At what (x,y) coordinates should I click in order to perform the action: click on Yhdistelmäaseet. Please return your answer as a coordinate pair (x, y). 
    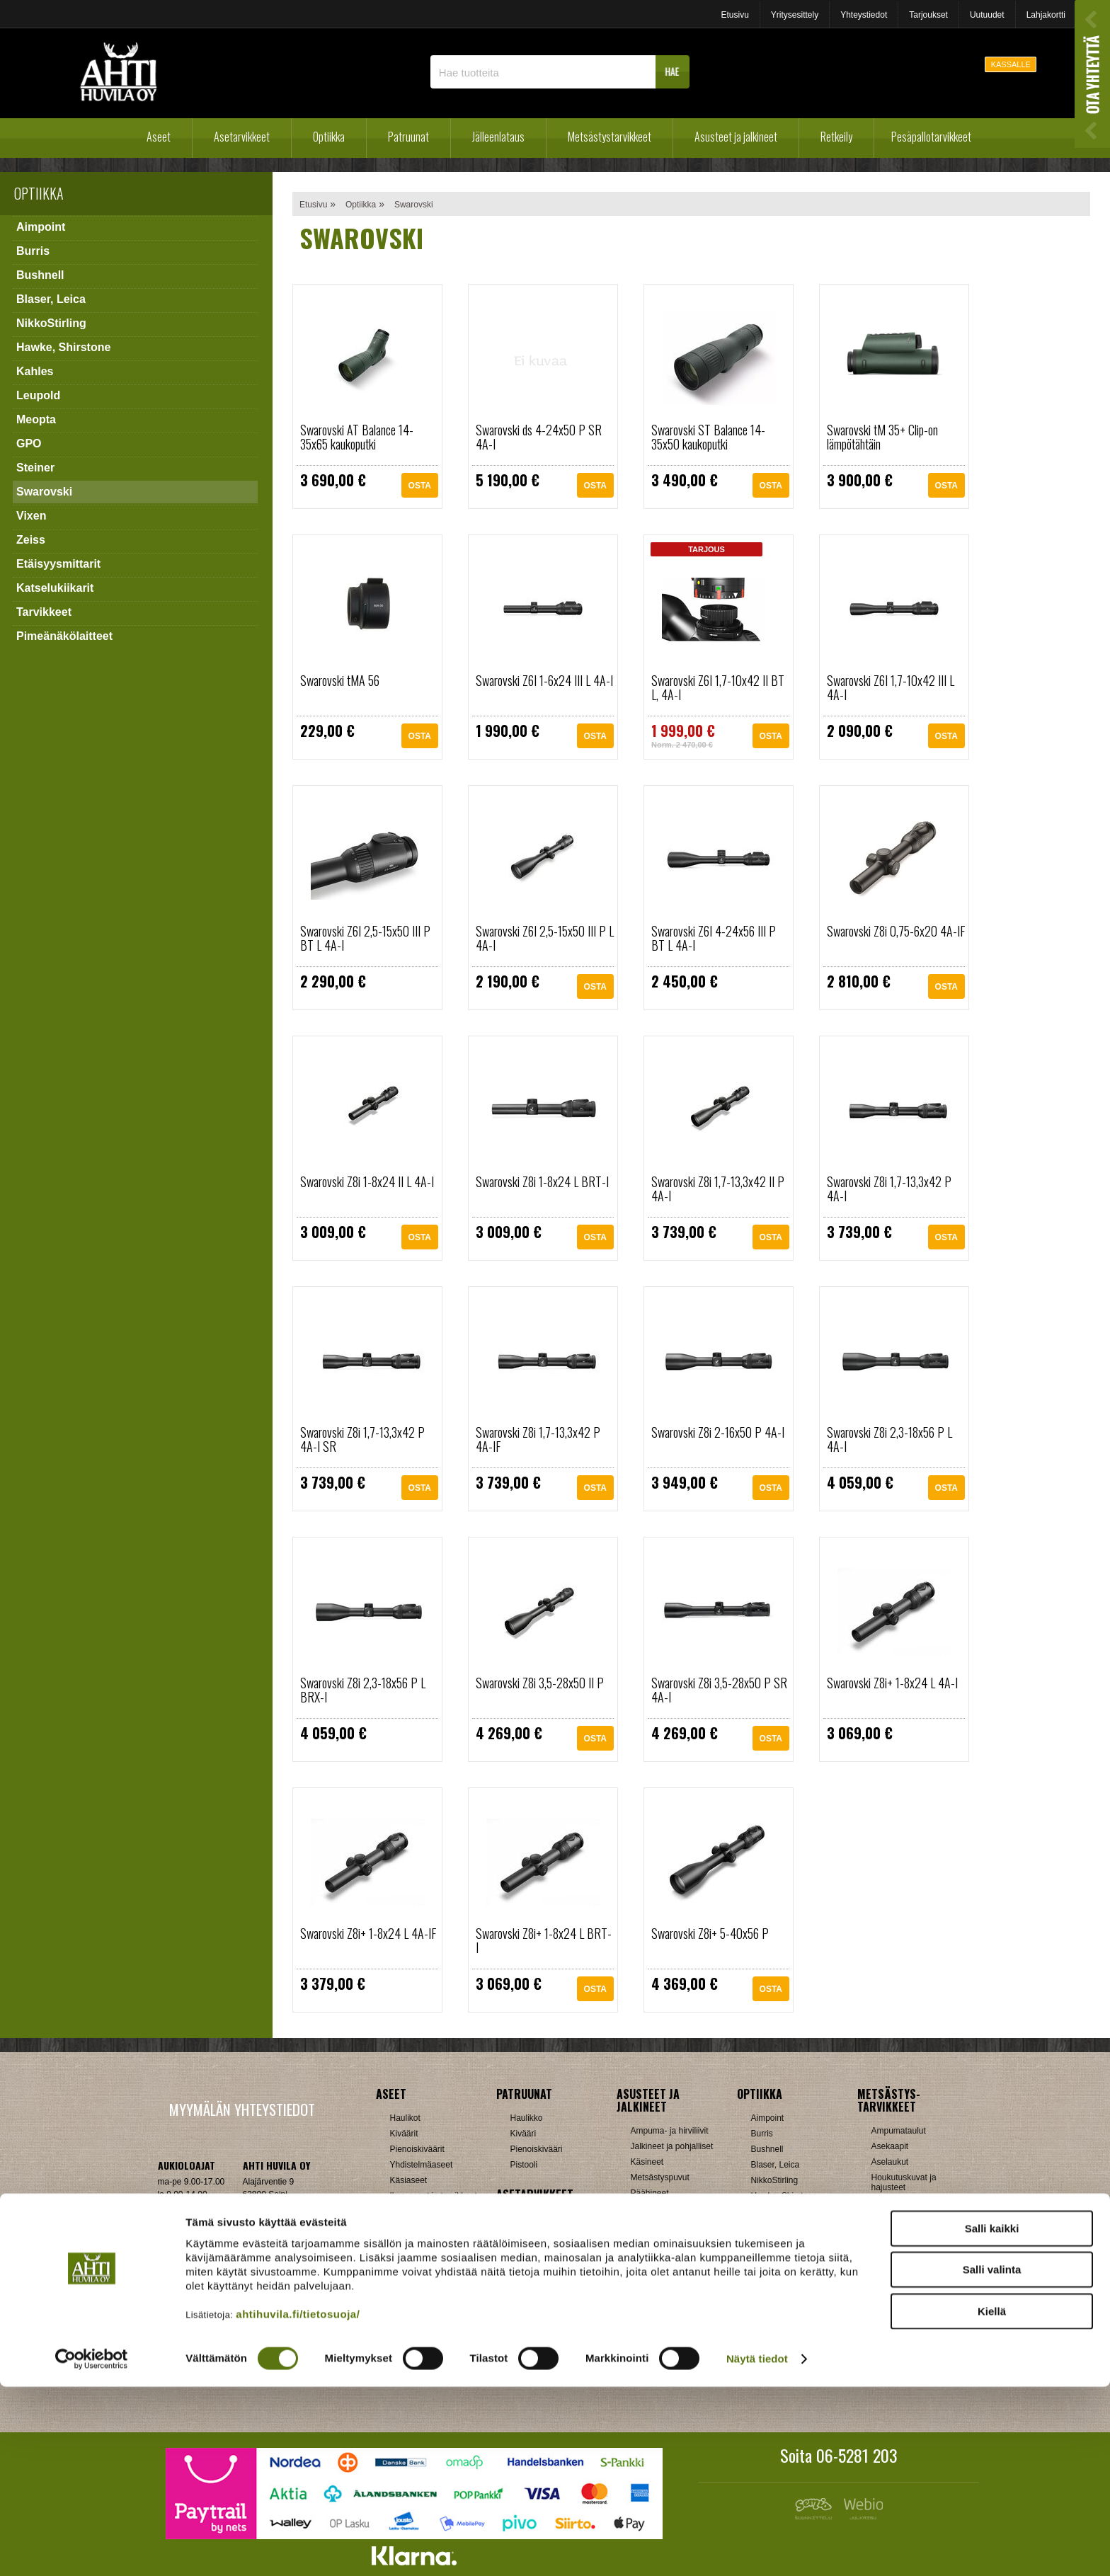
    Looking at the image, I should click on (421, 2165).